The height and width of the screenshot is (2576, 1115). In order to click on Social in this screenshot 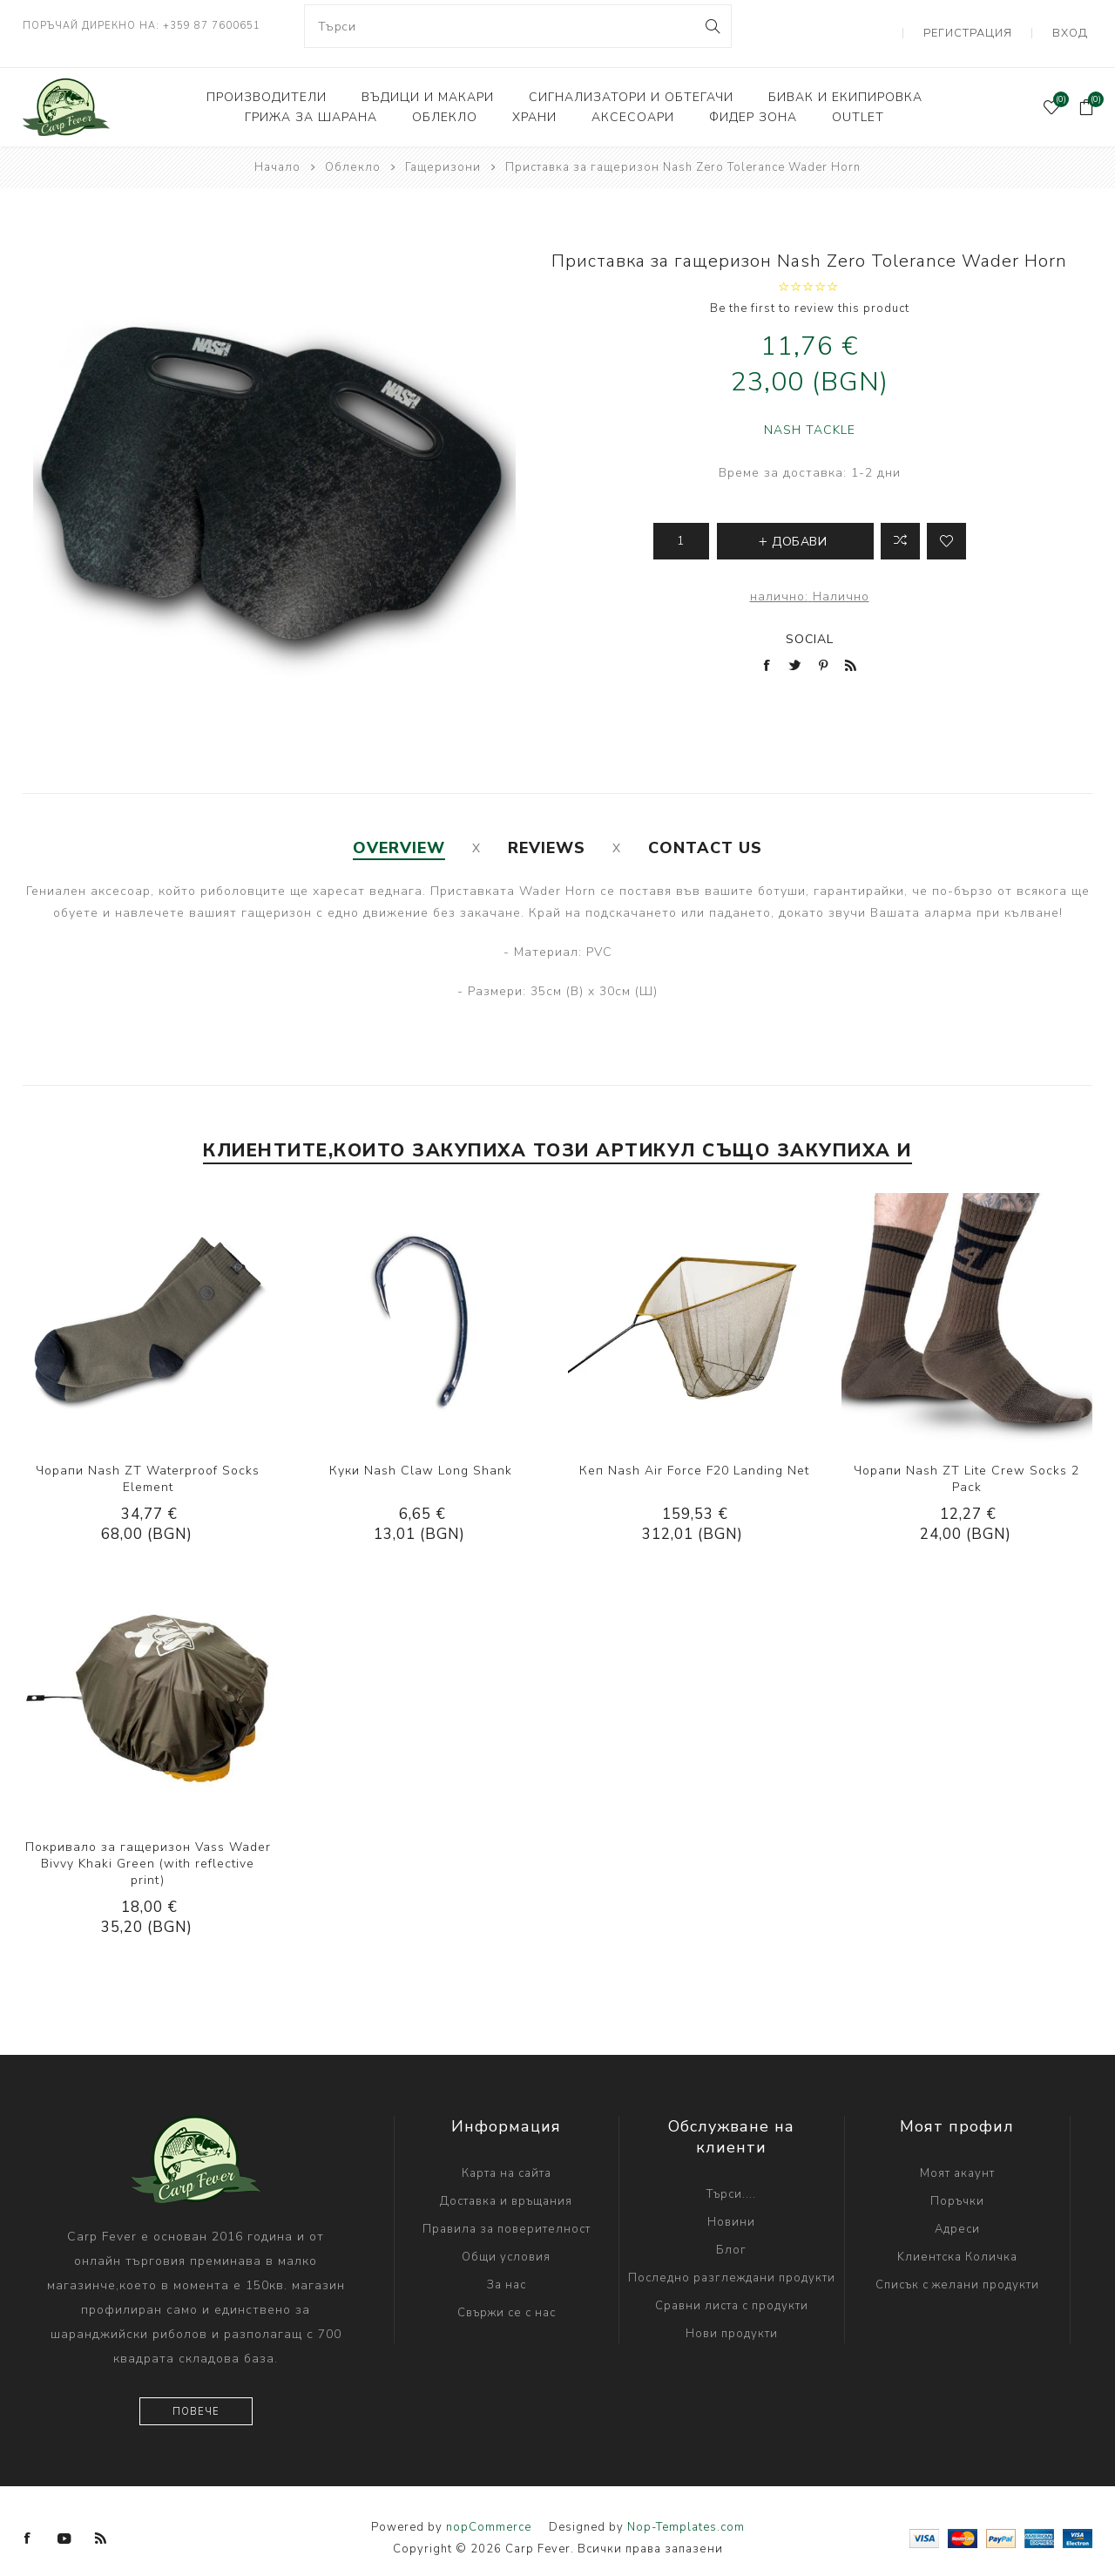, I will do `click(810, 624)`.